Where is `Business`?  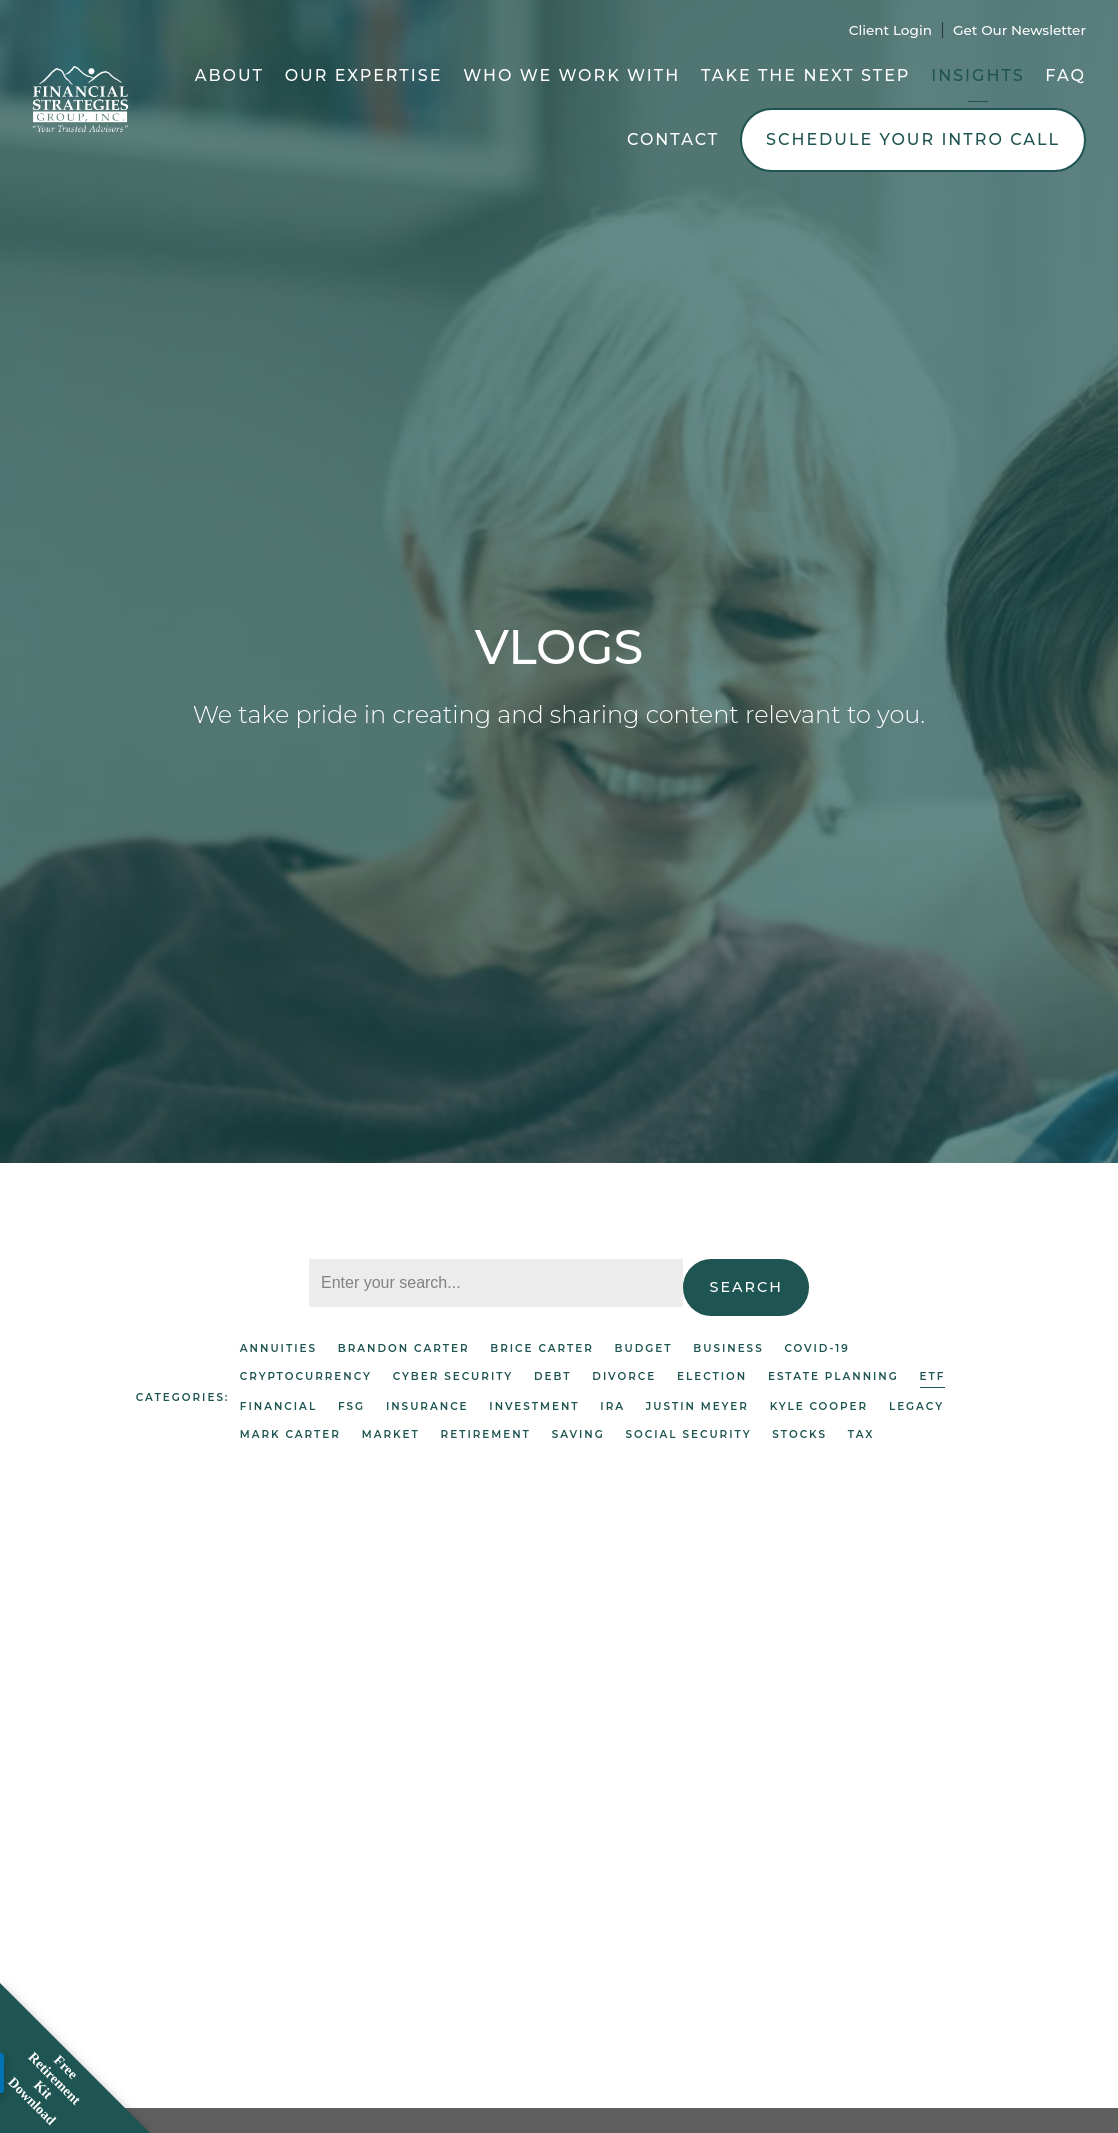 Business is located at coordinates (728, 1348).